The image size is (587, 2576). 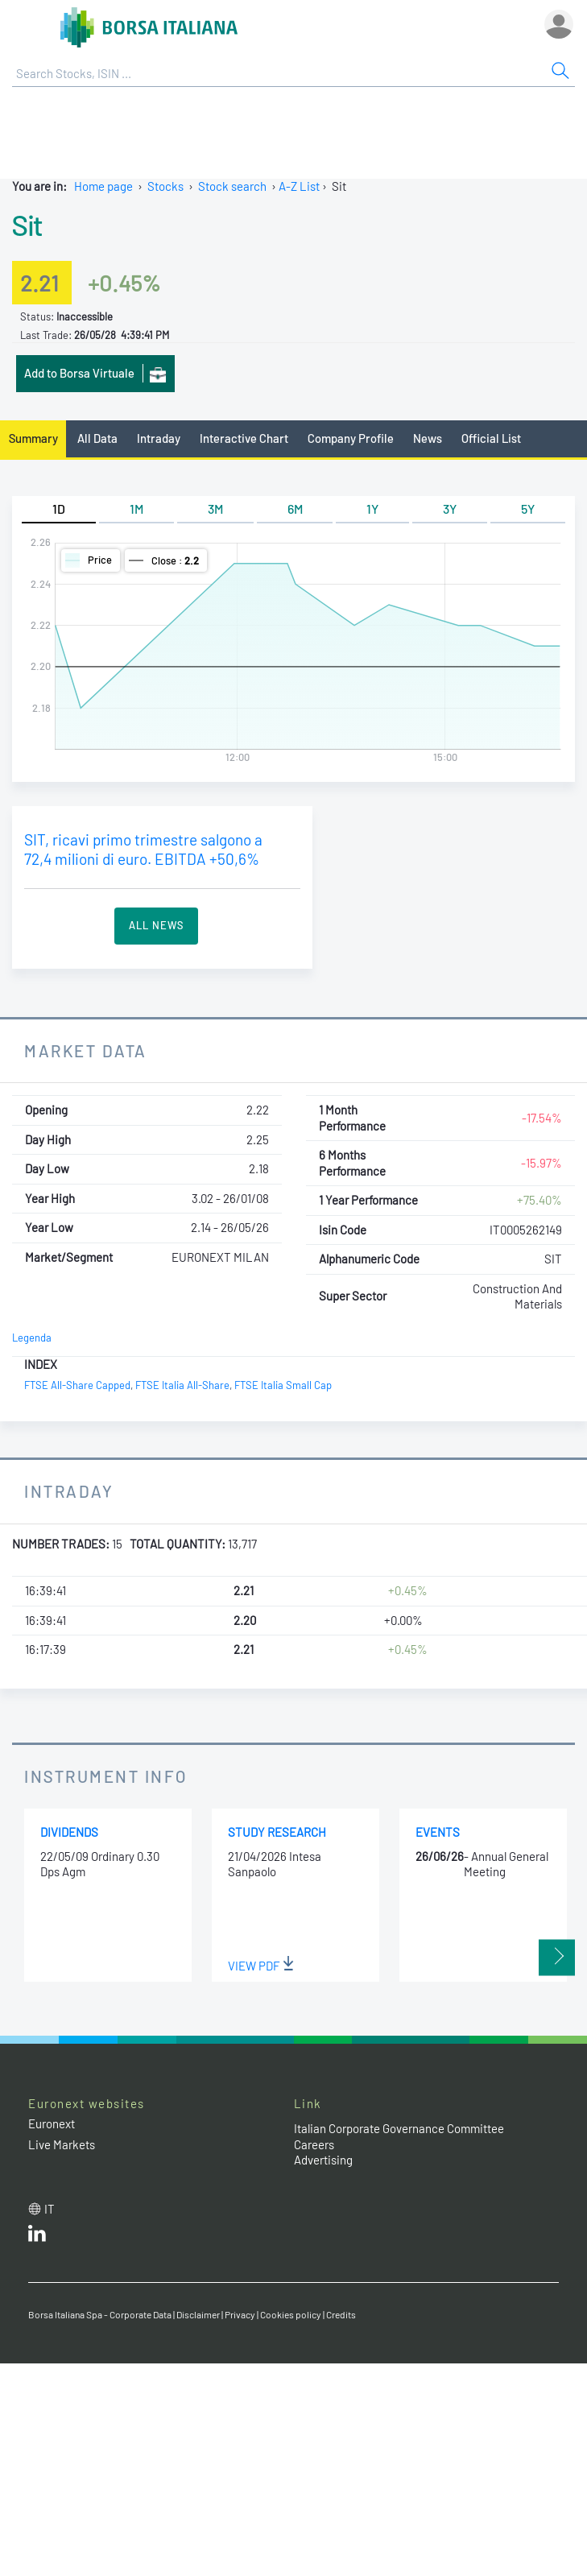 What do you see at coordinates (158, 438) in the screenshot?
I see `Intraday` at bounding box center [158, 438].